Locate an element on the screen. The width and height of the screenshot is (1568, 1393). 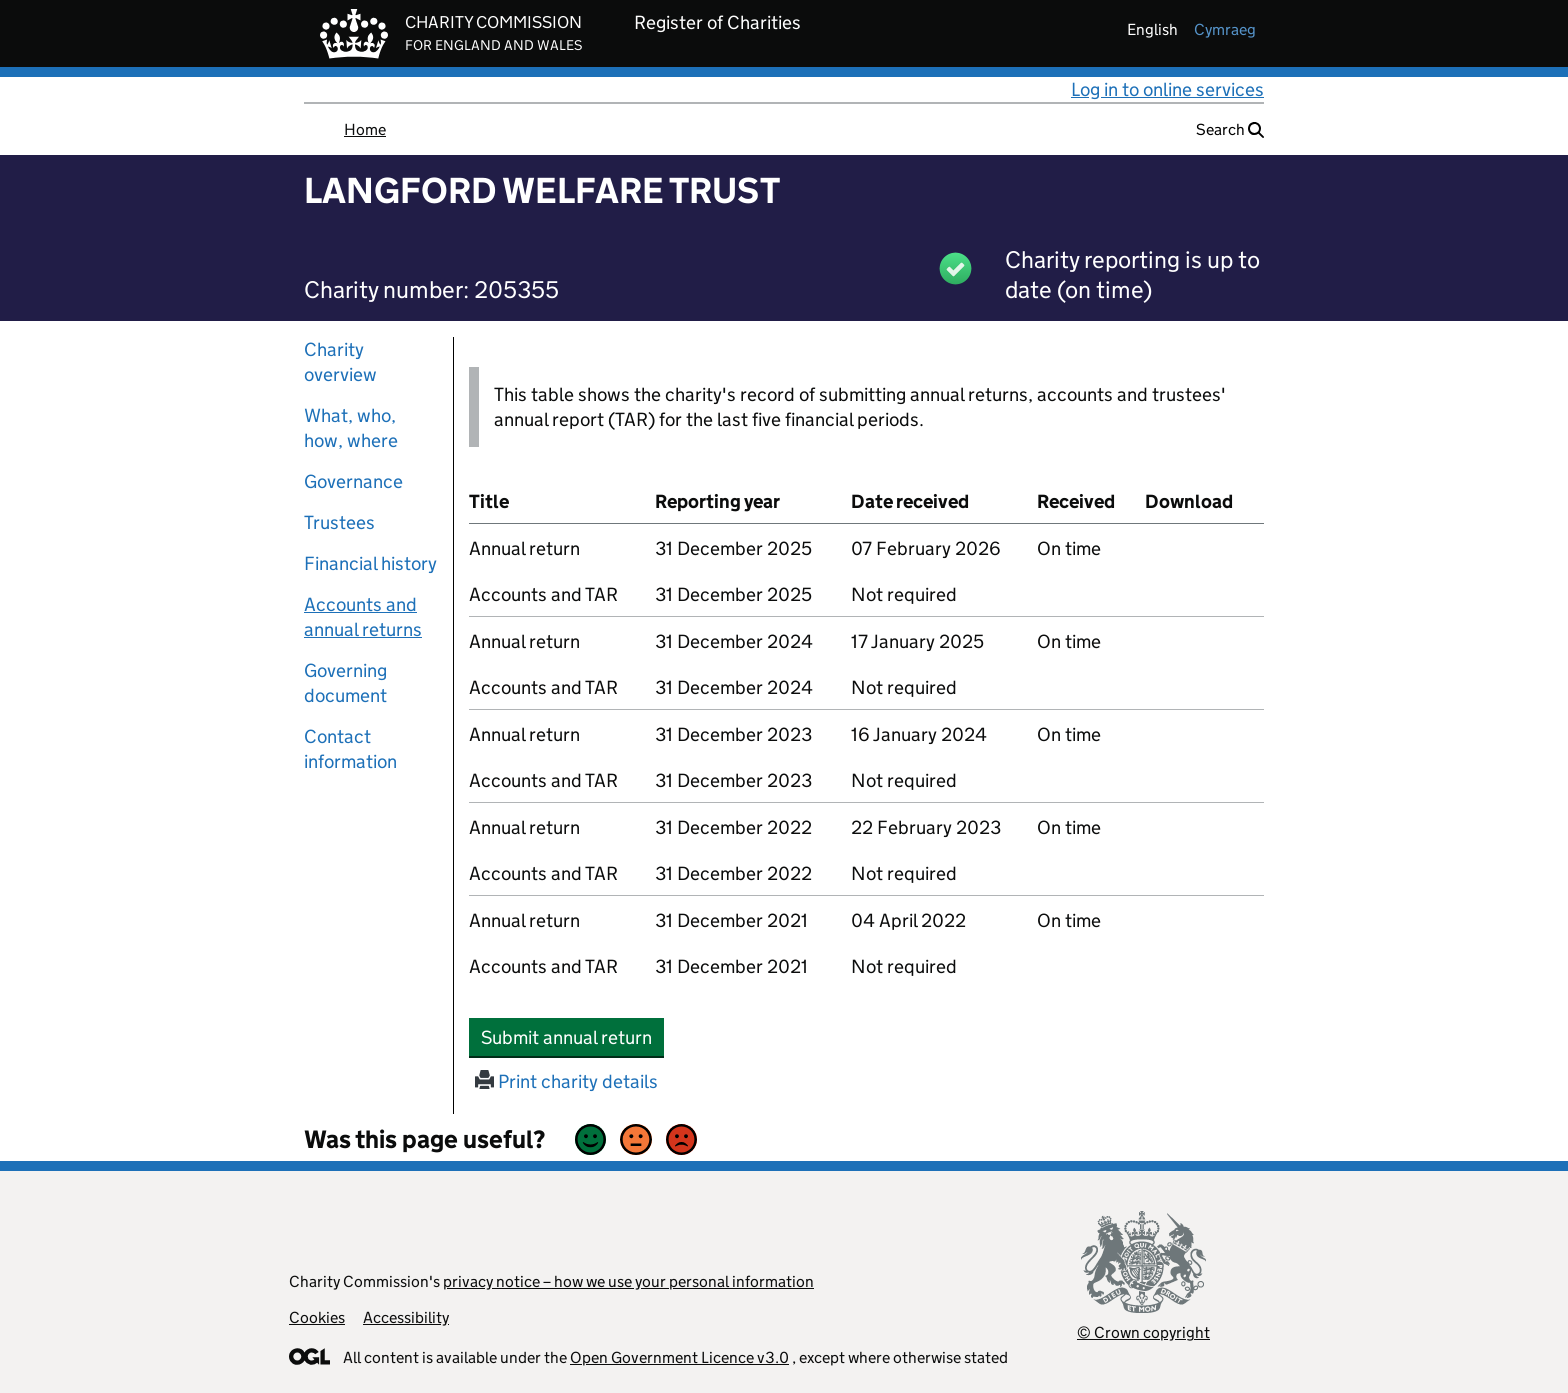
cymraeg is located at coordinates (1225, 29).